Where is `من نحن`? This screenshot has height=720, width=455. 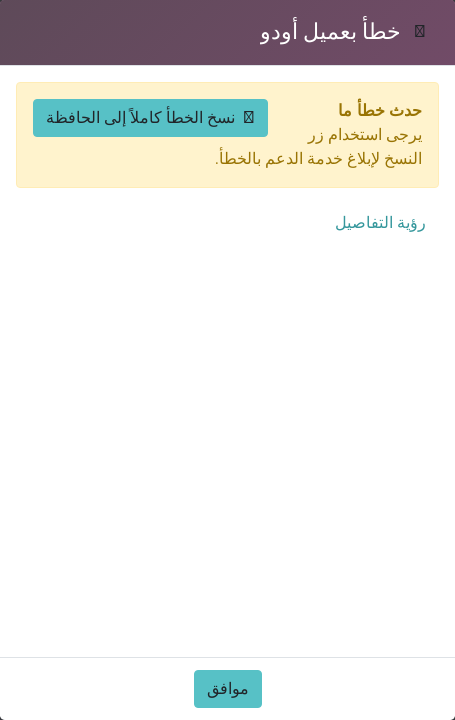 من نحن is located at coordinates (405, 659).